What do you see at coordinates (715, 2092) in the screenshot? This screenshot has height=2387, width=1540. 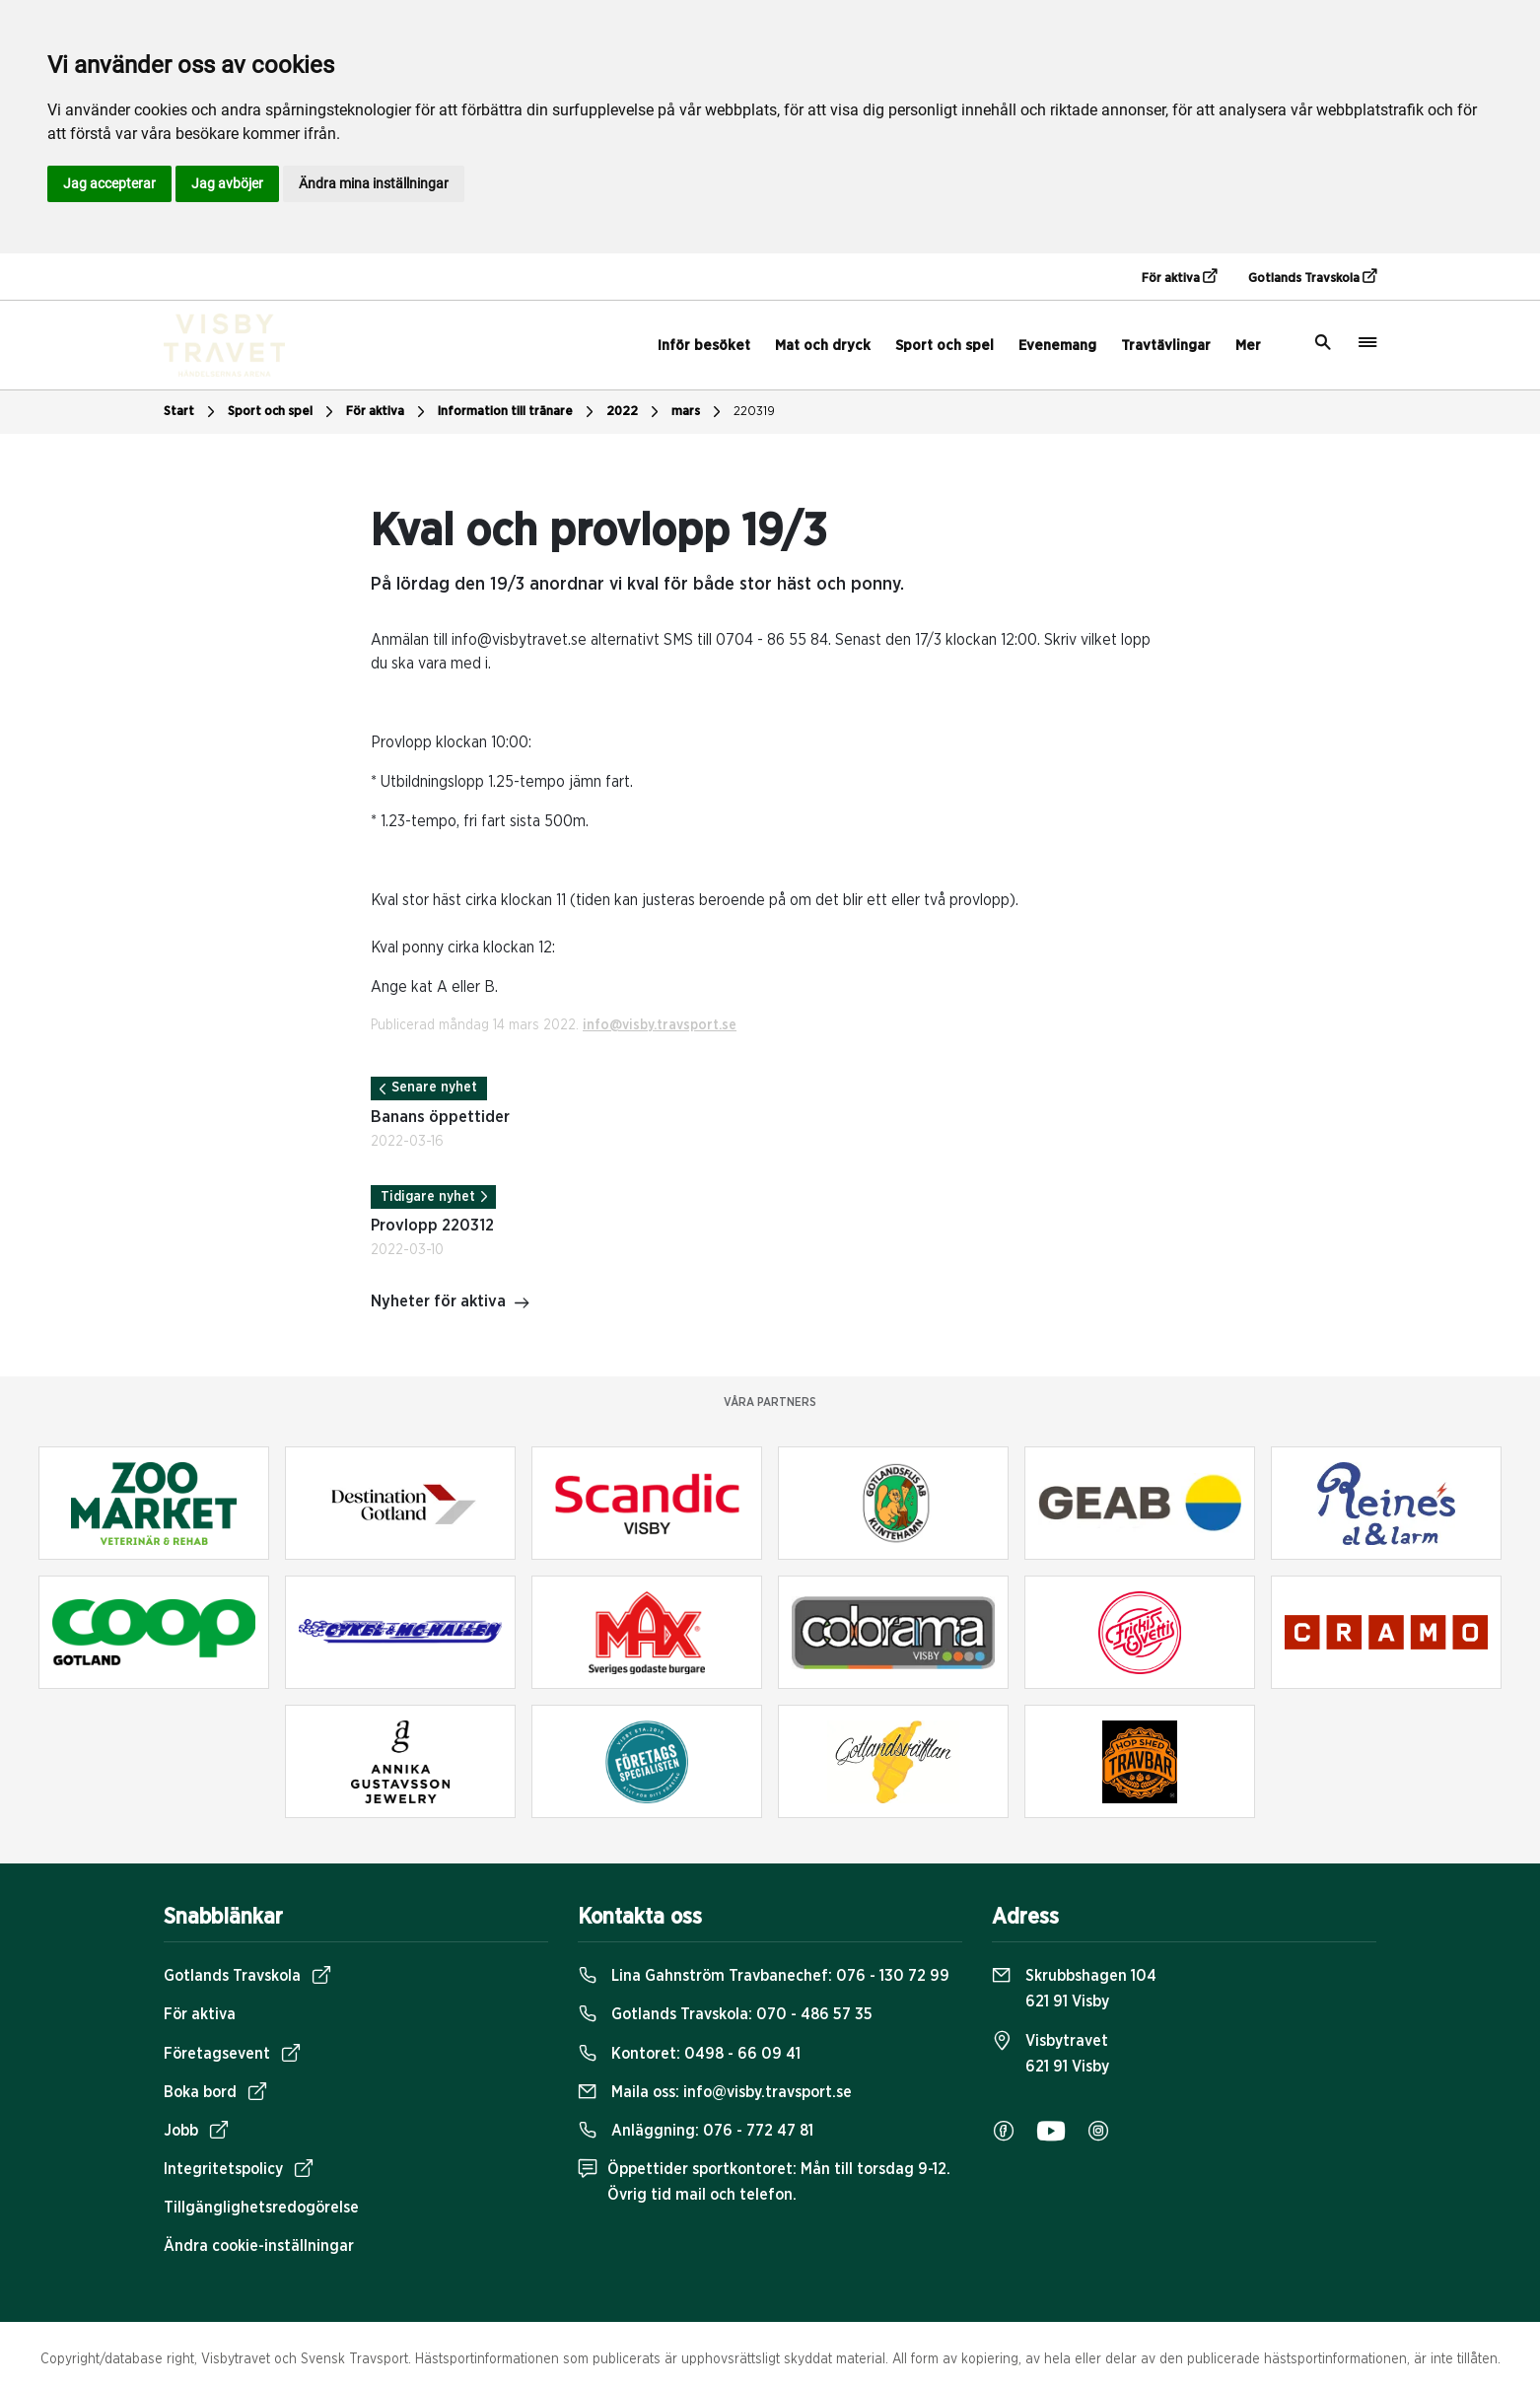 I see `Maila oss:` at bounding box center [715, 2092].